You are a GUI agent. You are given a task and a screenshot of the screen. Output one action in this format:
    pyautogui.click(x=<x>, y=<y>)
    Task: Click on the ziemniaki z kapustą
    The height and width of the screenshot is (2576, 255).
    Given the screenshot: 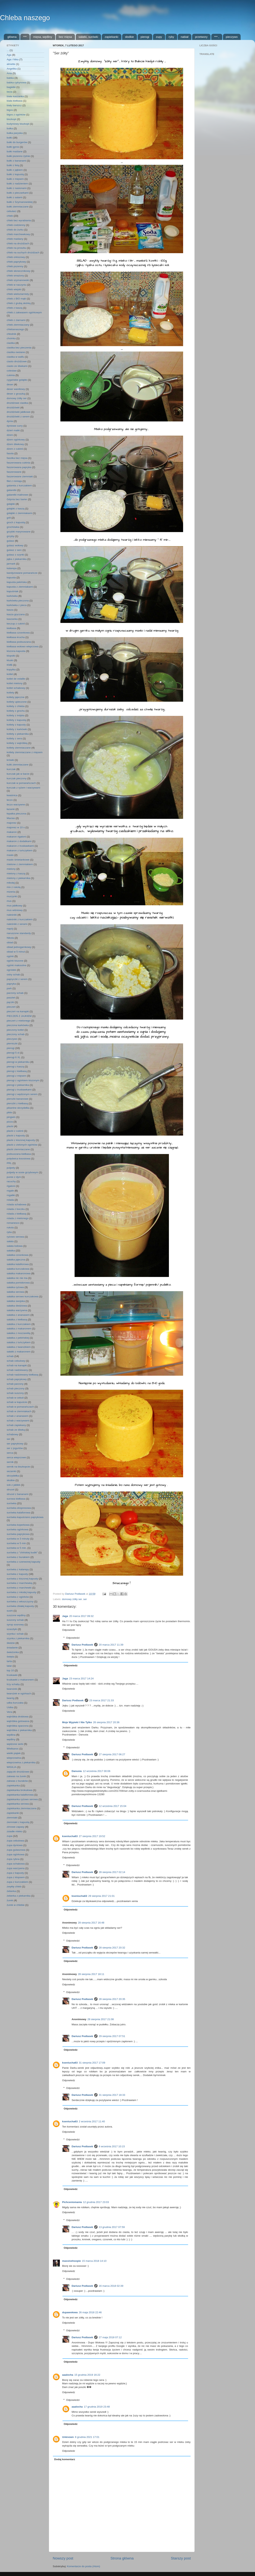 What is the action you would take?
    pyautogui.click(x=18, y=1822)
    